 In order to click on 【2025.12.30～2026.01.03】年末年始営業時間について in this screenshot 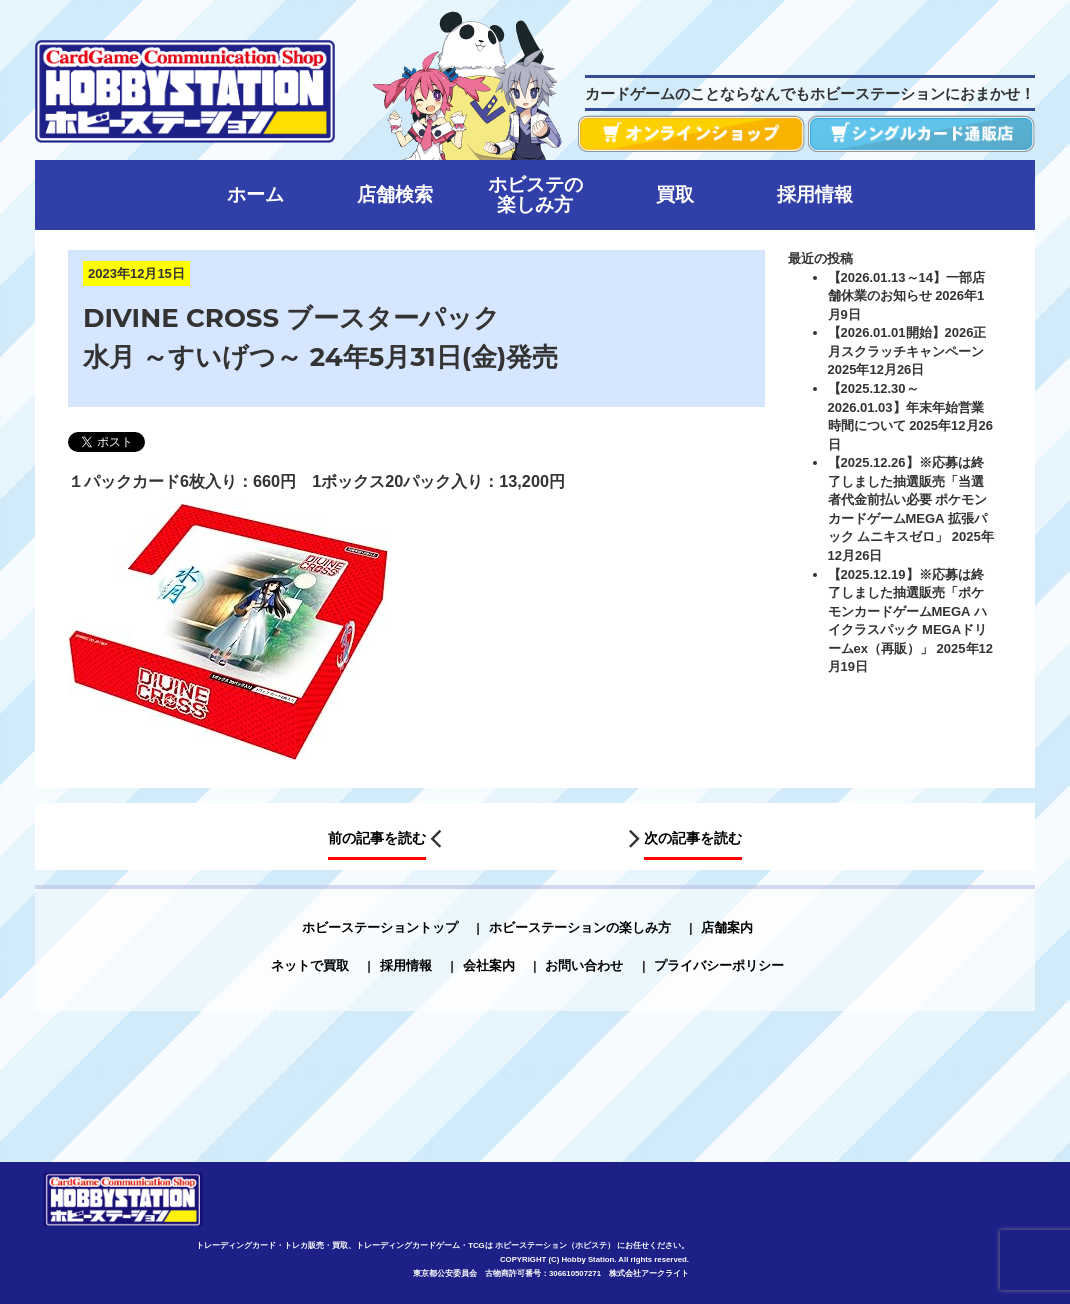, I will do `click(906, 407)`.